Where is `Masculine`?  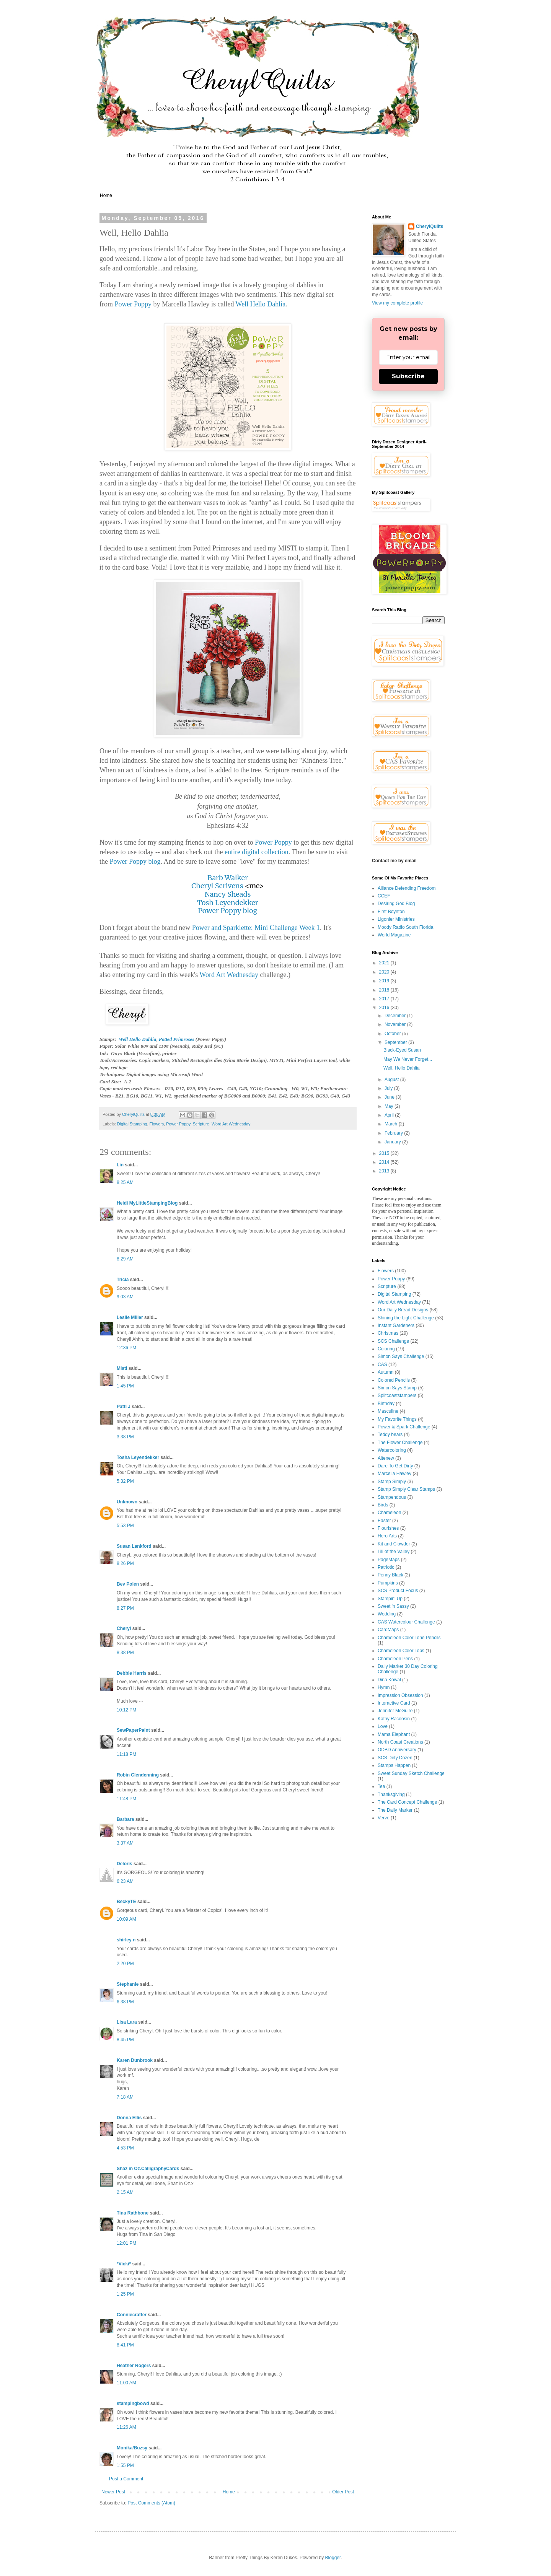
Masculine is located at coordinates (388, 1411).